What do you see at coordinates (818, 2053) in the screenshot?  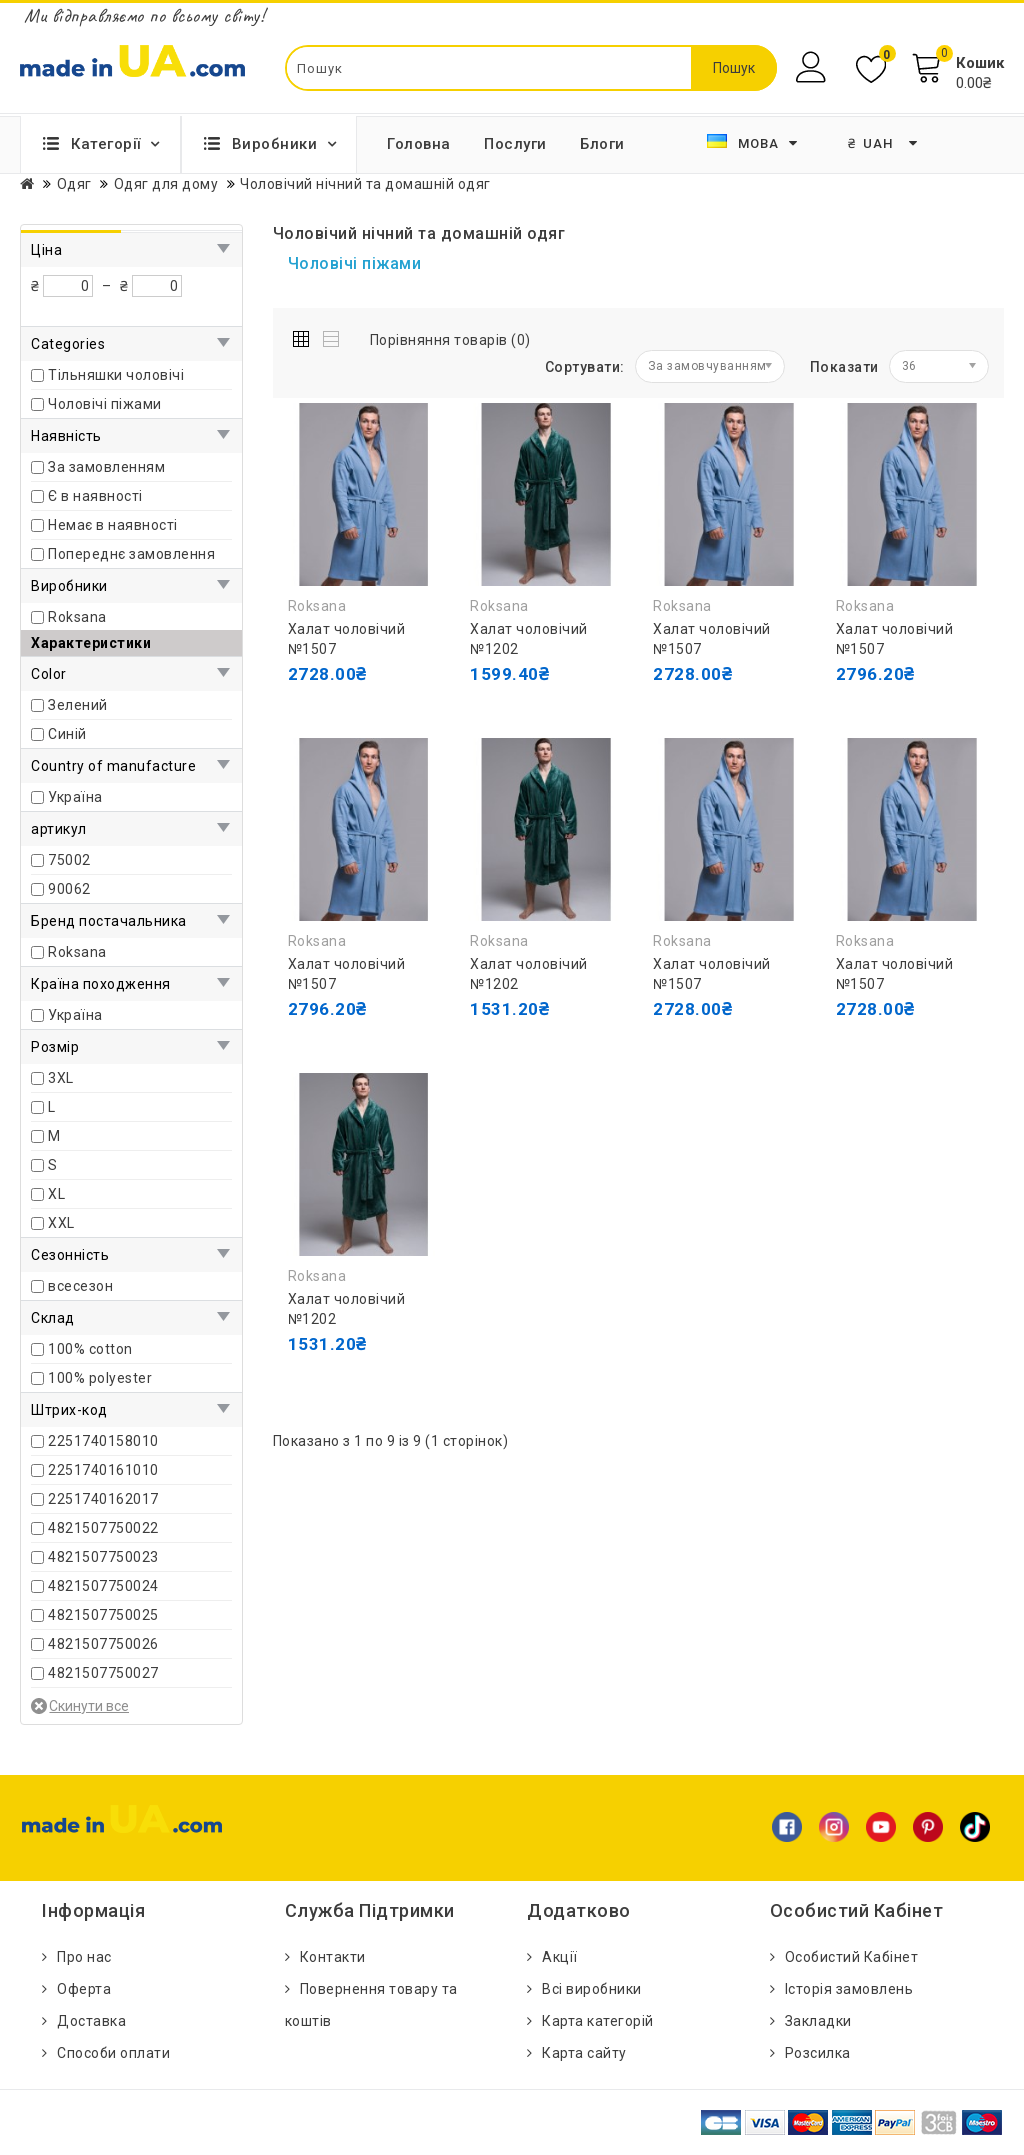 I see `Розсилка` at bounding box center [818, 2053].